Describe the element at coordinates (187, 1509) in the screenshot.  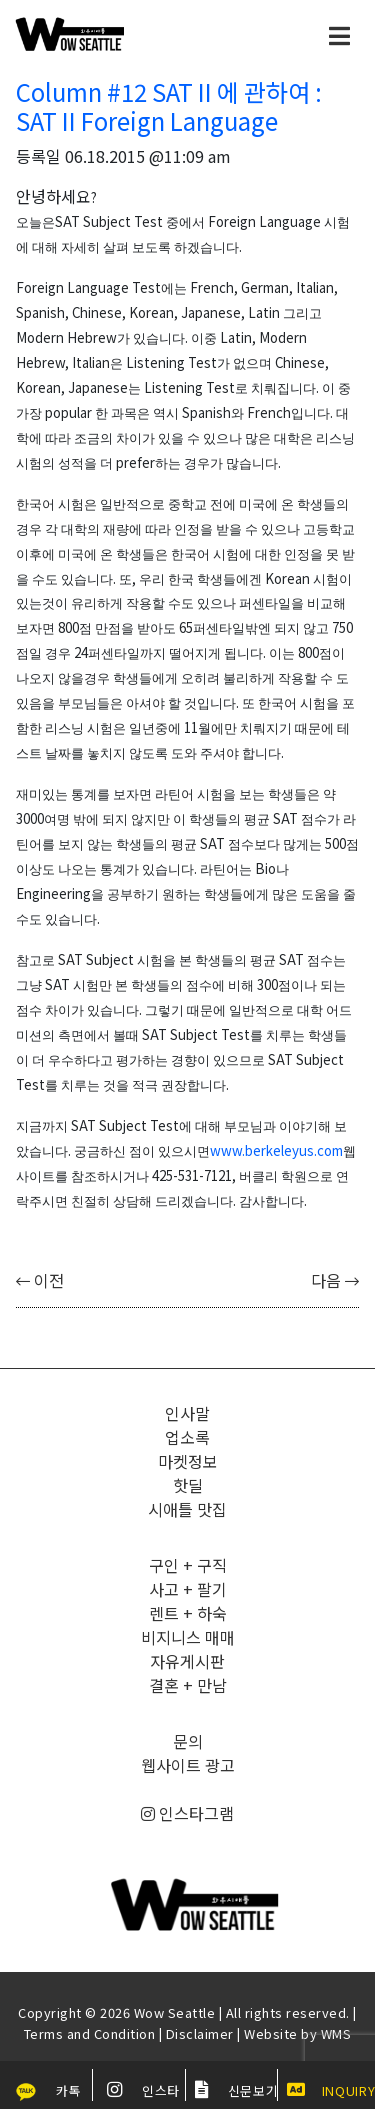
I see `시애틀 맛집` at that location.